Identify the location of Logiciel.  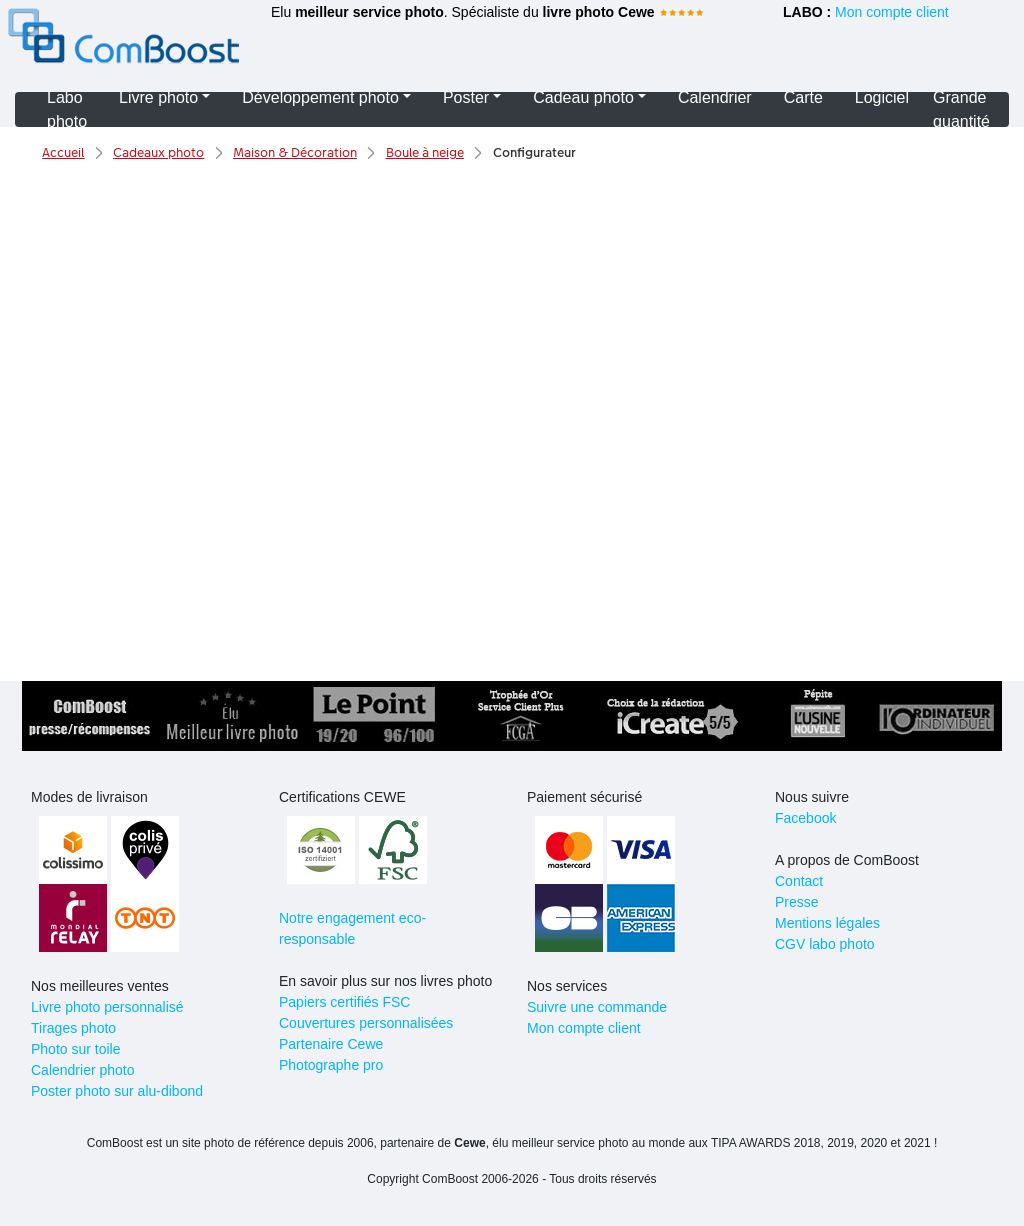
(882, 97).